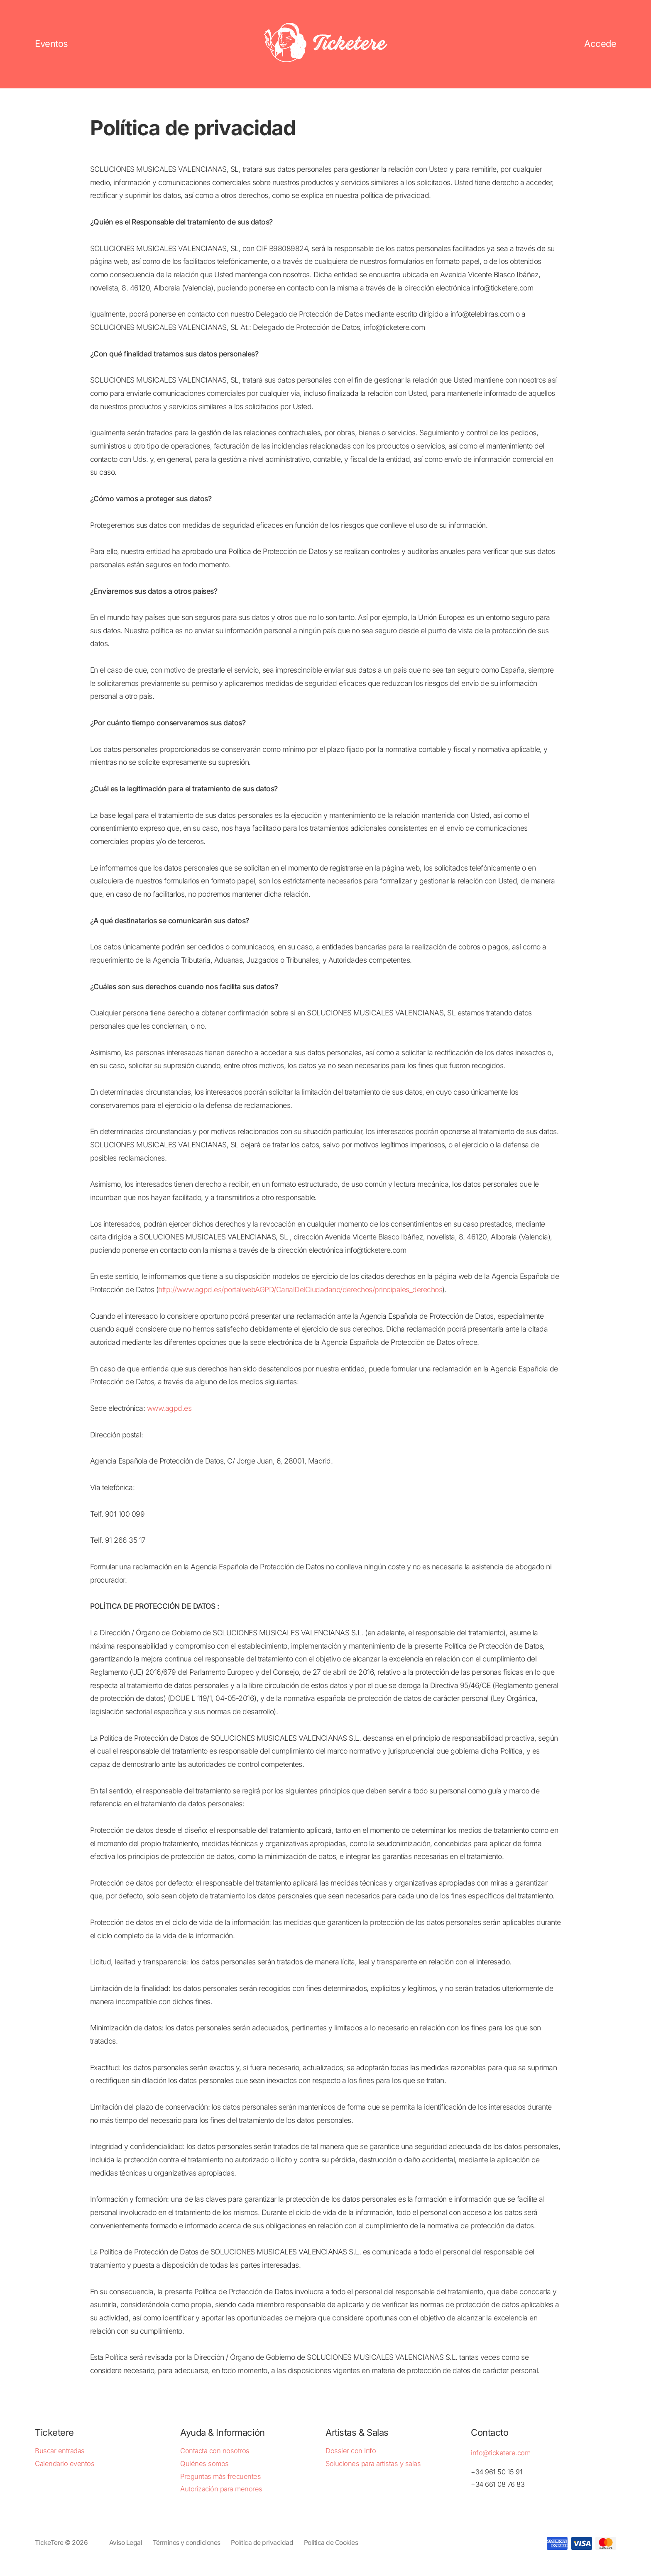 The image size is (651, 2576). Describe the element at coordinates (60, 2451) in the screenshot. I see `Buscar entradas` at that location.